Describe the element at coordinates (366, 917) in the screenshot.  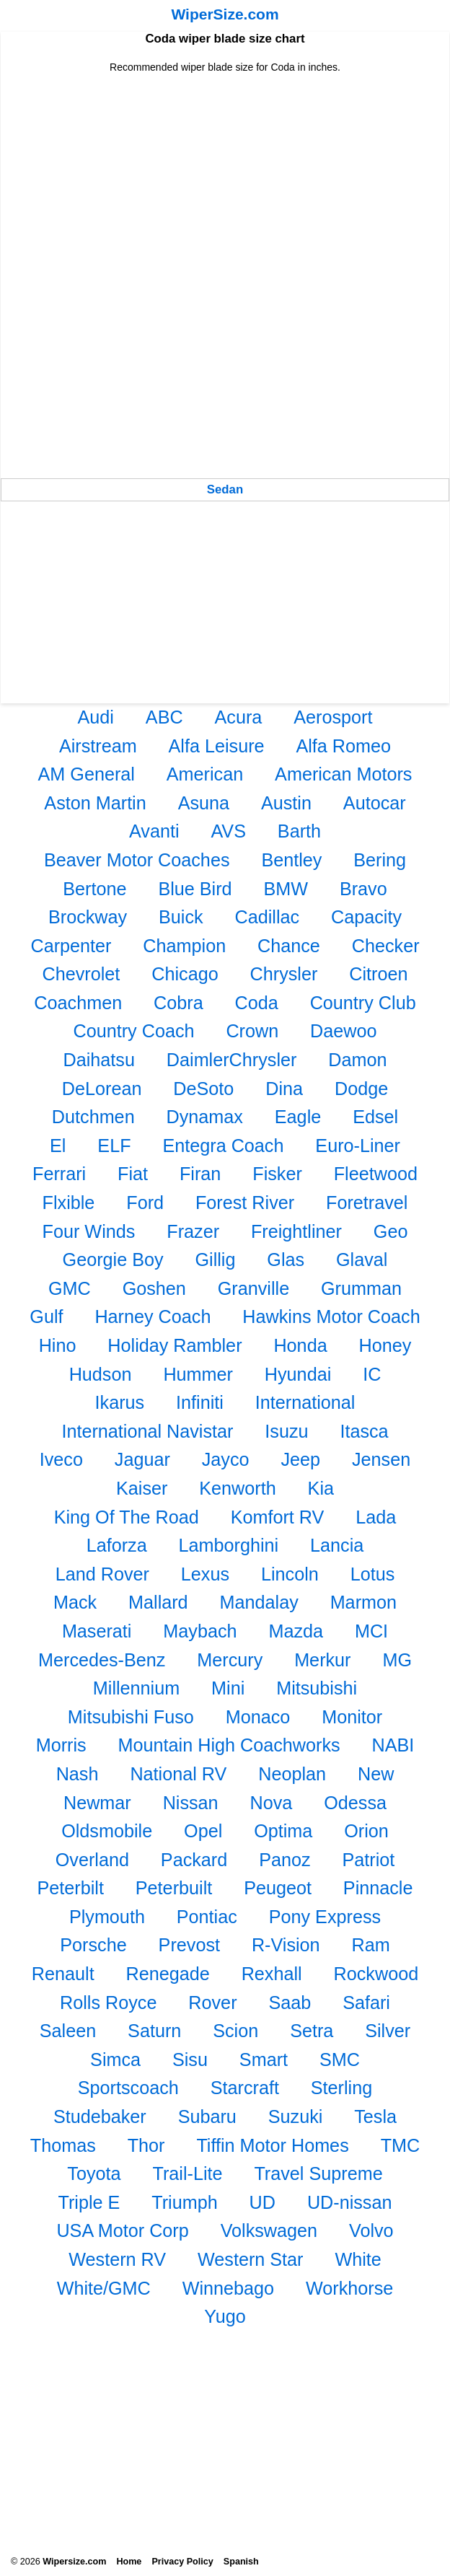
I see `Capacity` at that location.